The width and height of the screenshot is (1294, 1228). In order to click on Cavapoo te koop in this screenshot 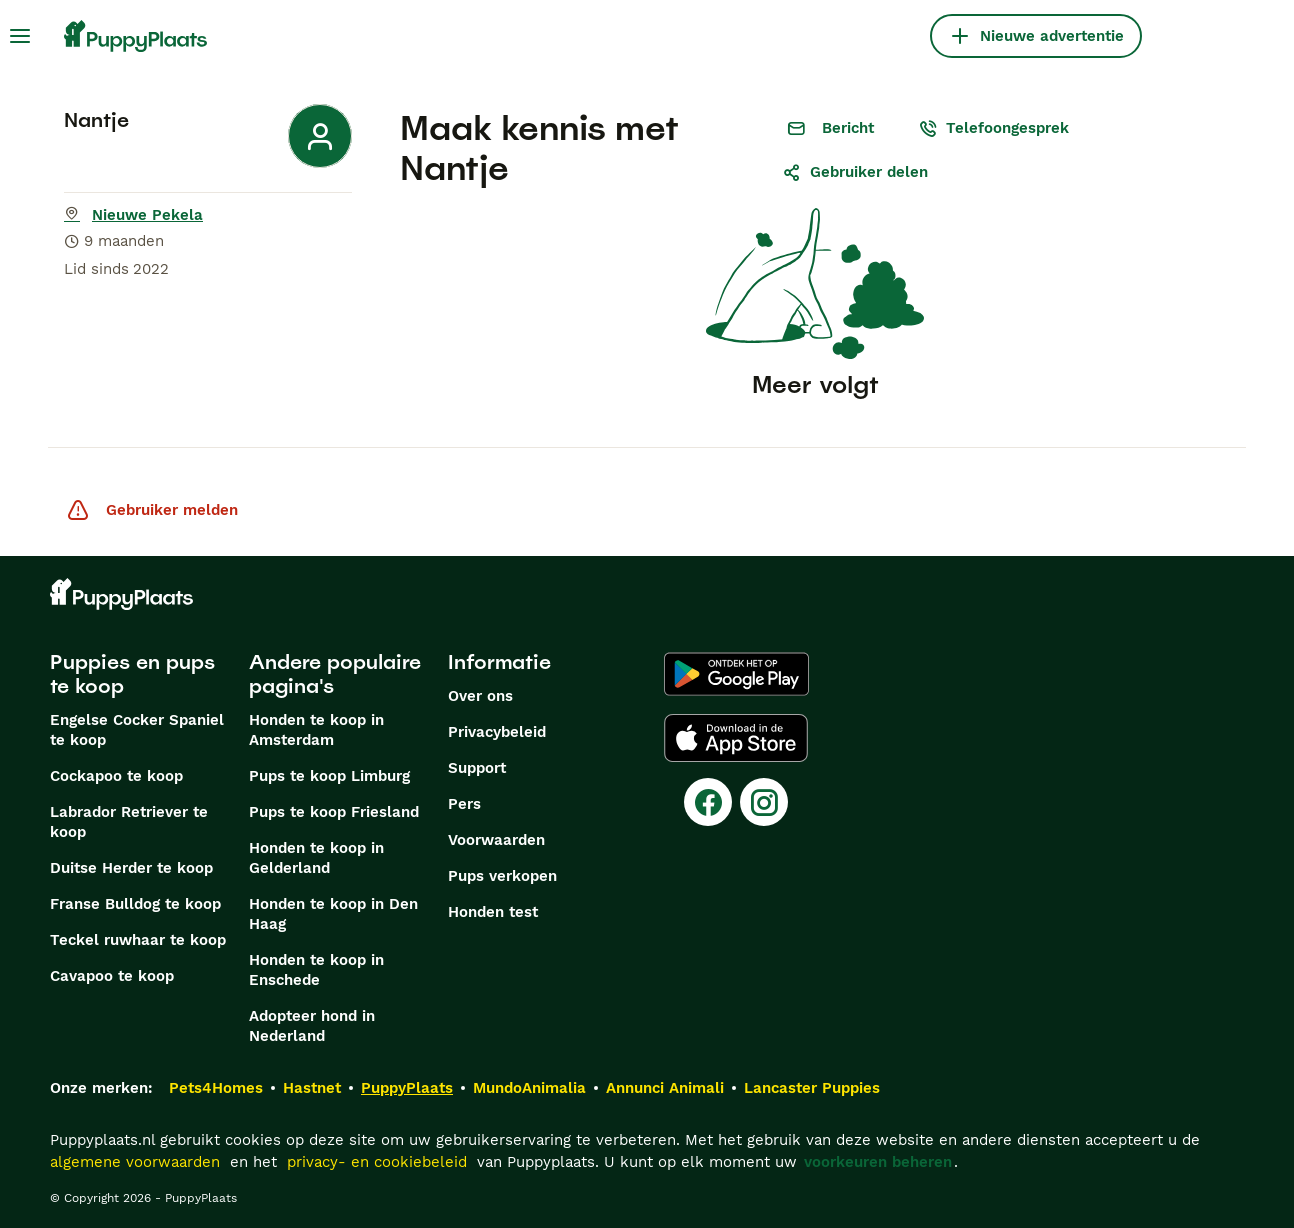, I will do `click(112, 976)`.